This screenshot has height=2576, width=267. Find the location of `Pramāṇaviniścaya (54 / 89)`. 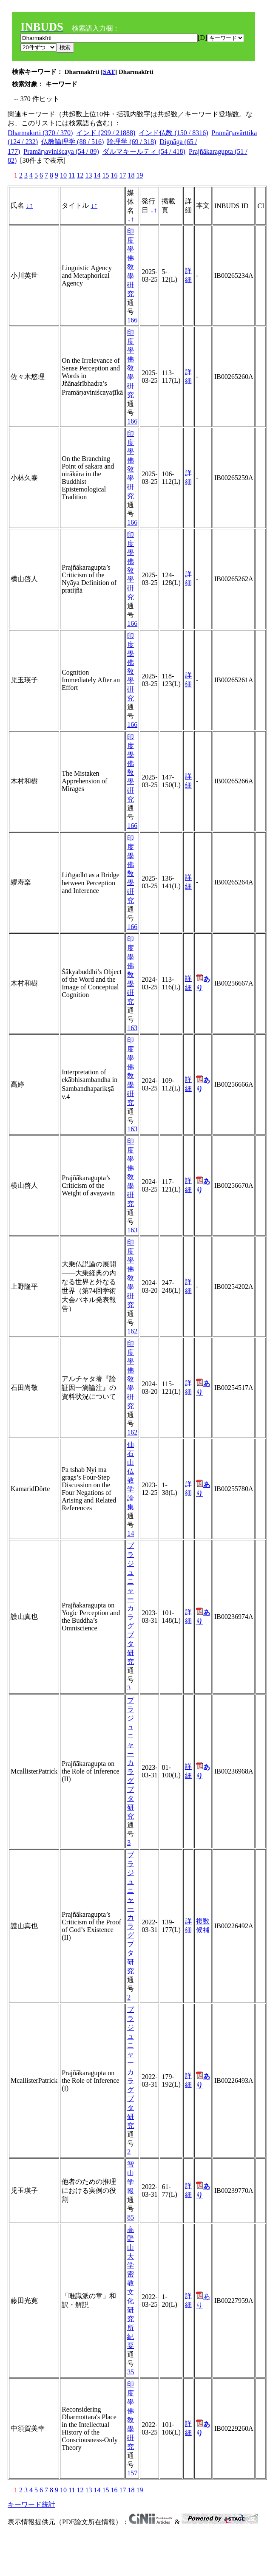

Pramāṇaviniścaya (54 / 89) is located at coordinates (61, 151).